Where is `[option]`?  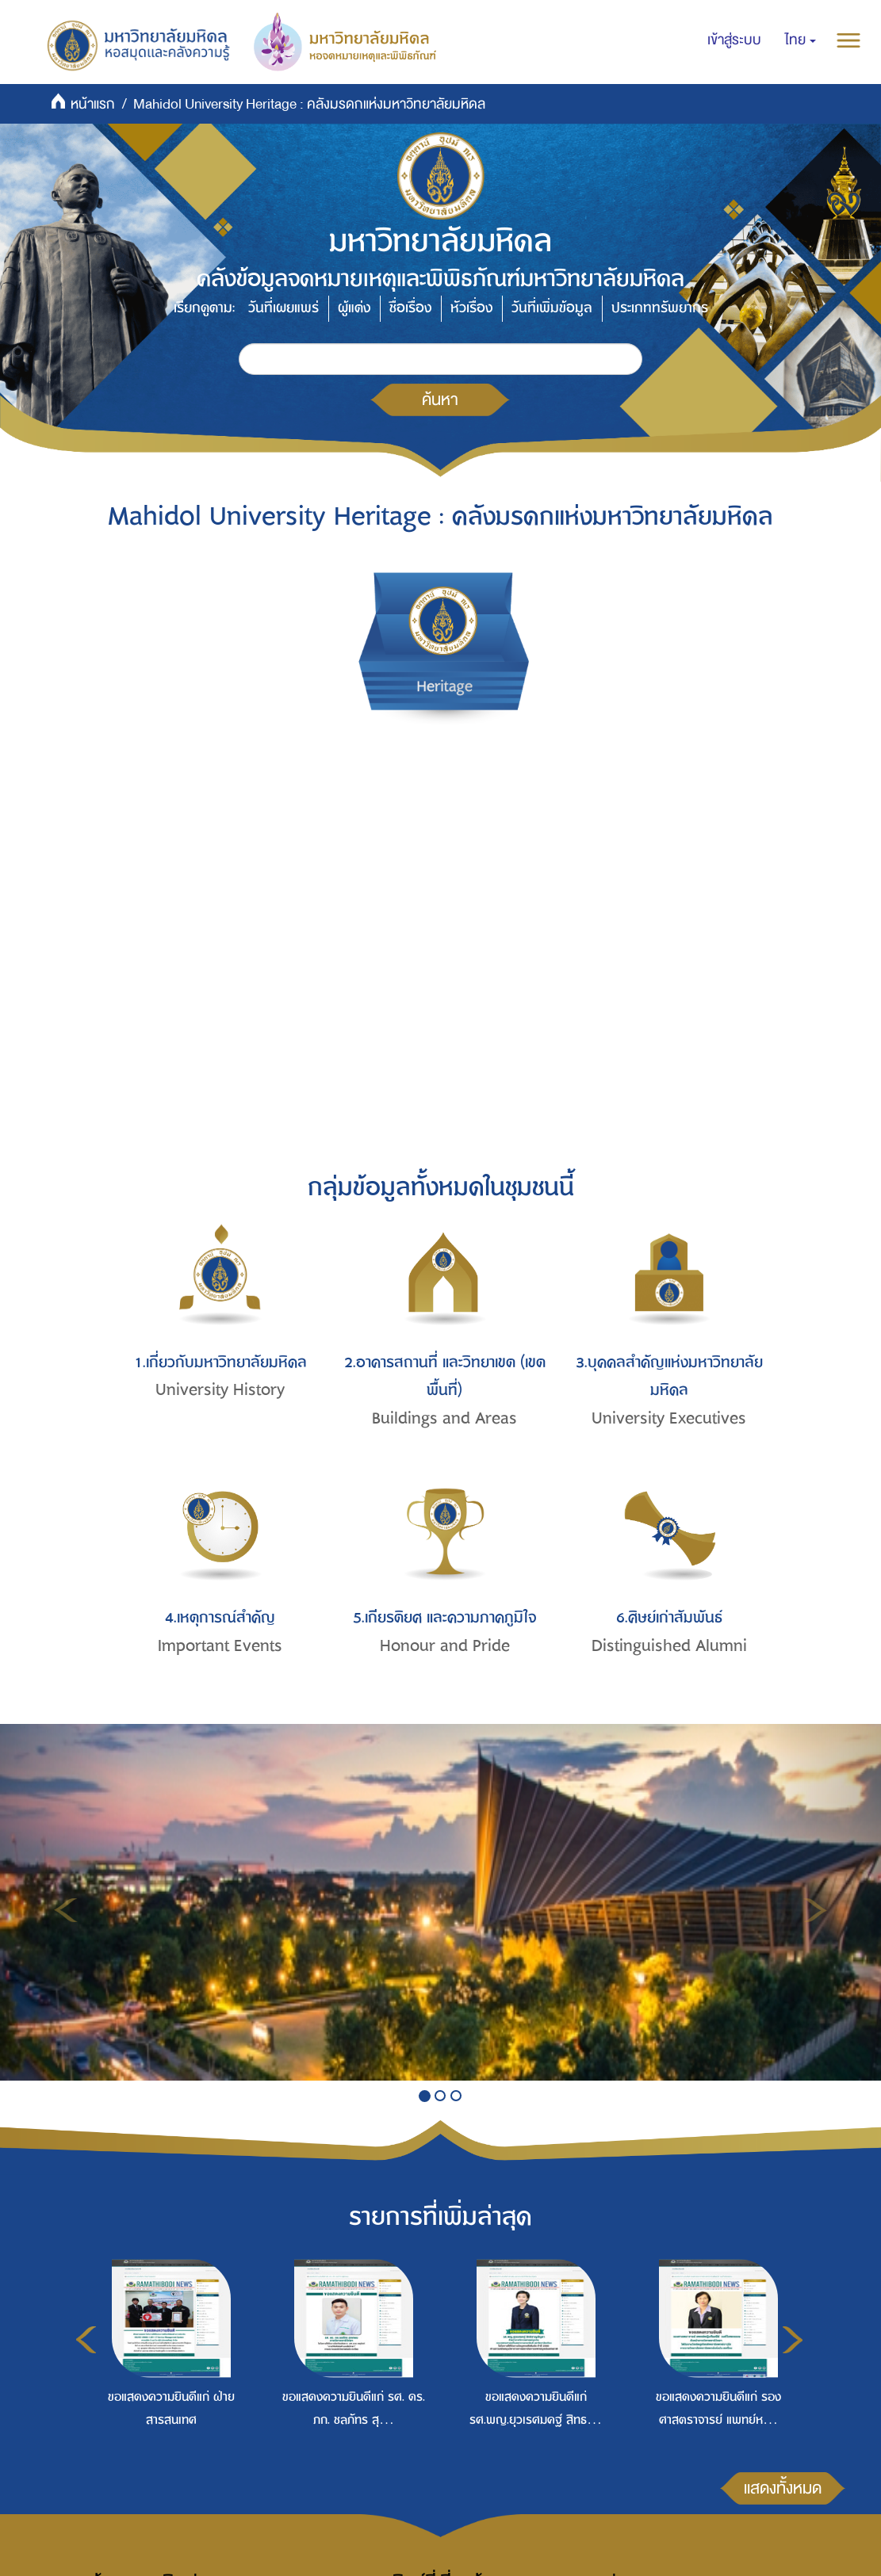
[option] is located at coordinates (167, 2373).